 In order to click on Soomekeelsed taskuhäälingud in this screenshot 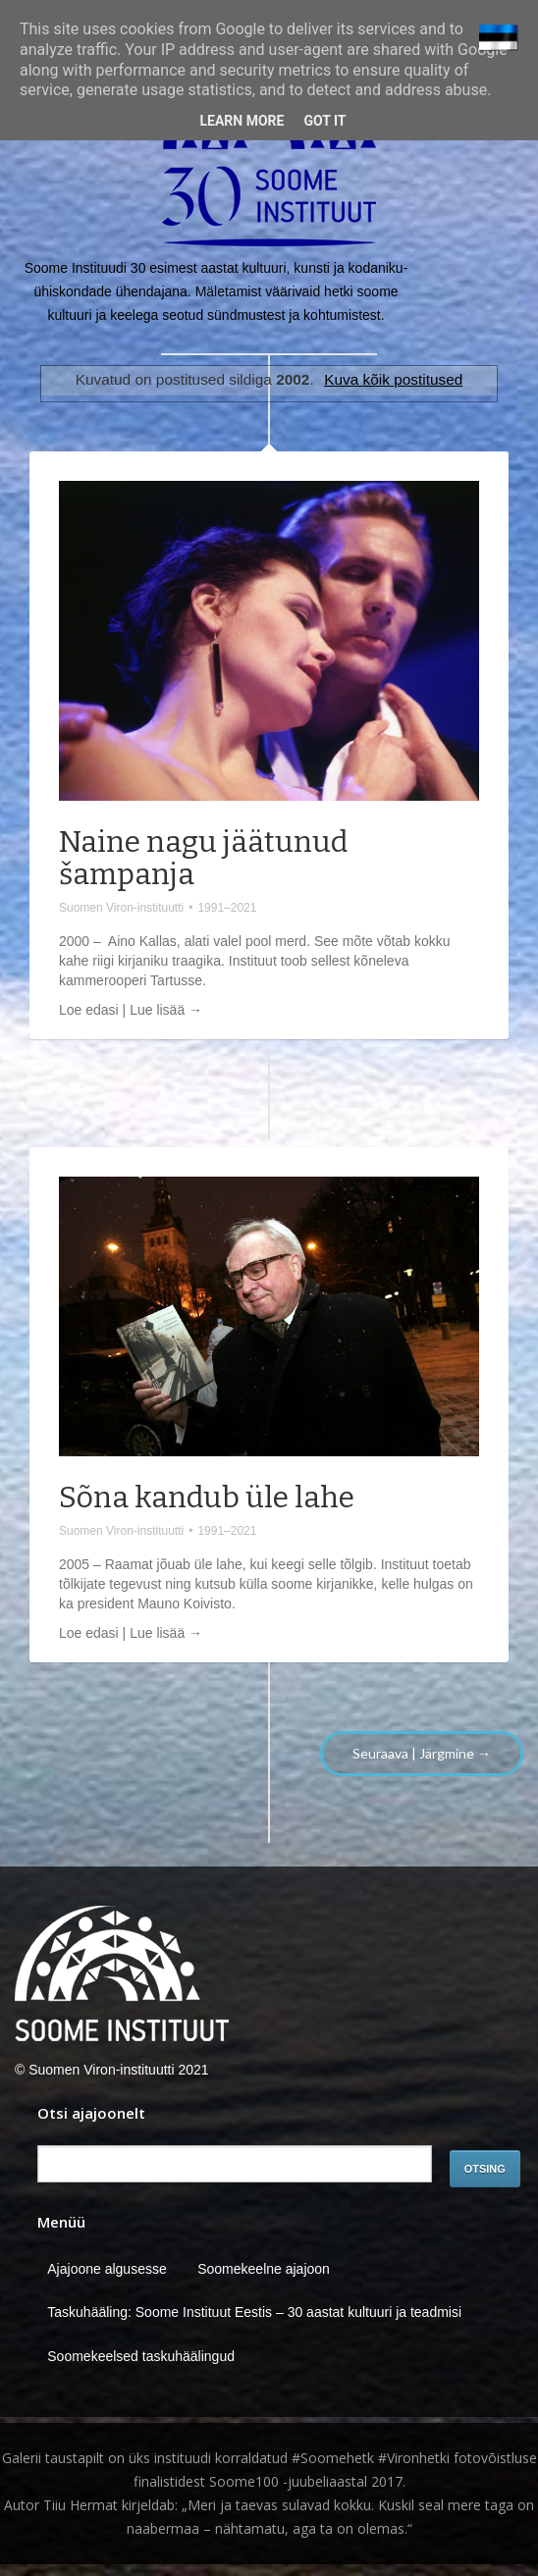, I will do `click(141, 2356)`.